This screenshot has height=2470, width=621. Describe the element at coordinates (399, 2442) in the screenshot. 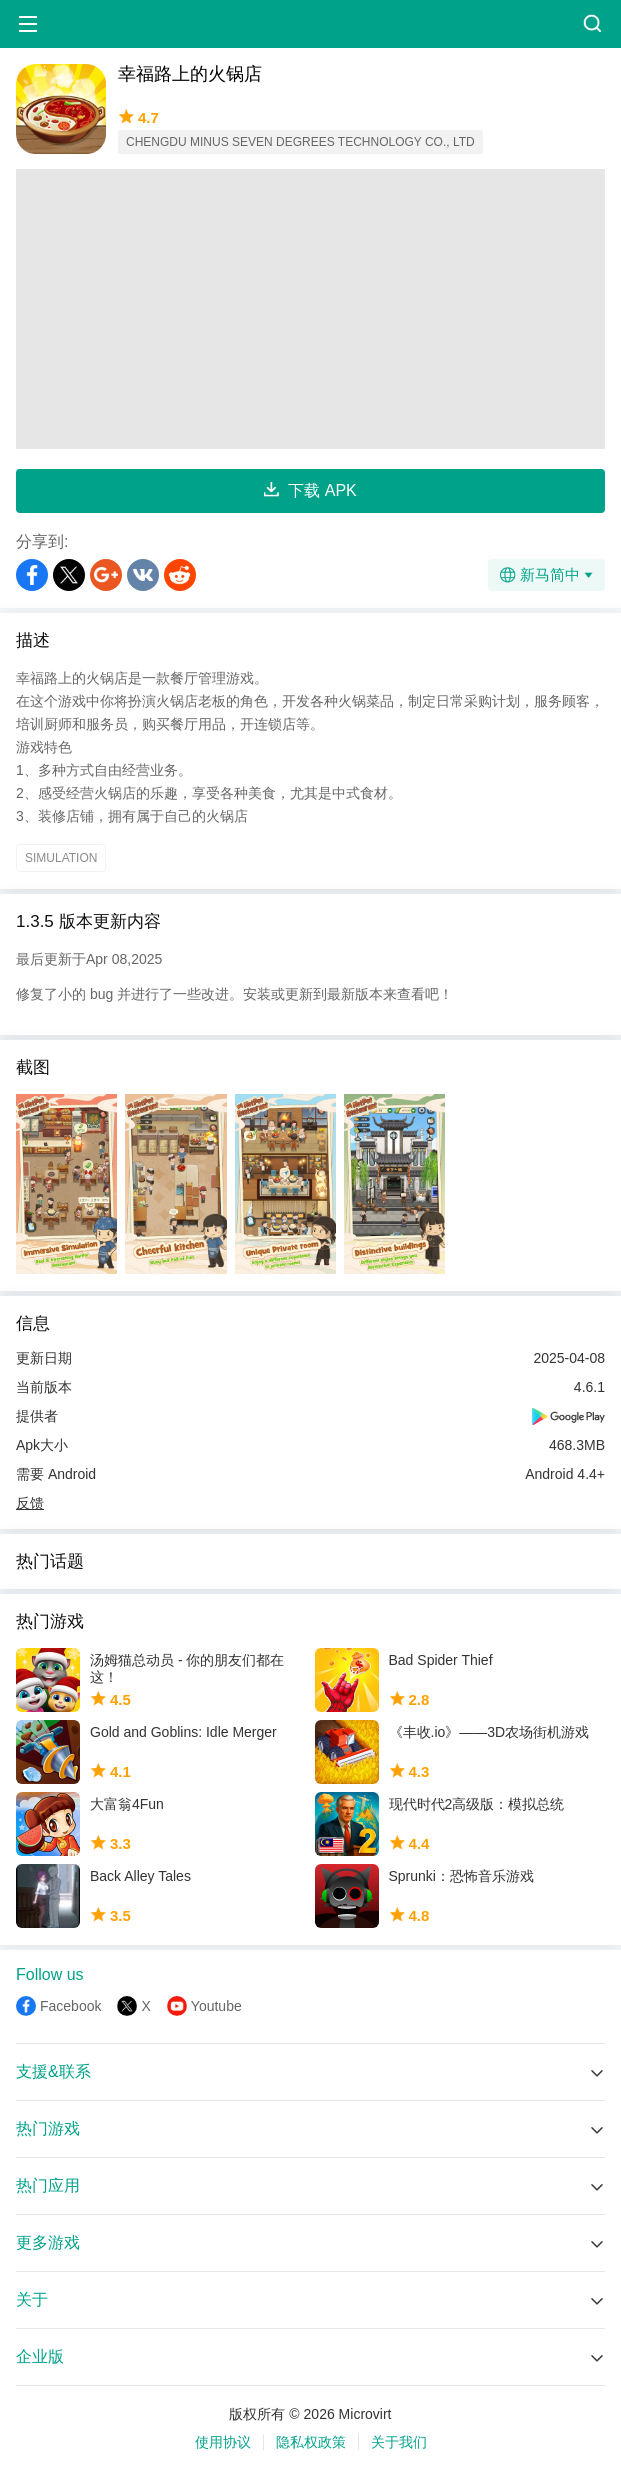

I see `关于我们` at that location.